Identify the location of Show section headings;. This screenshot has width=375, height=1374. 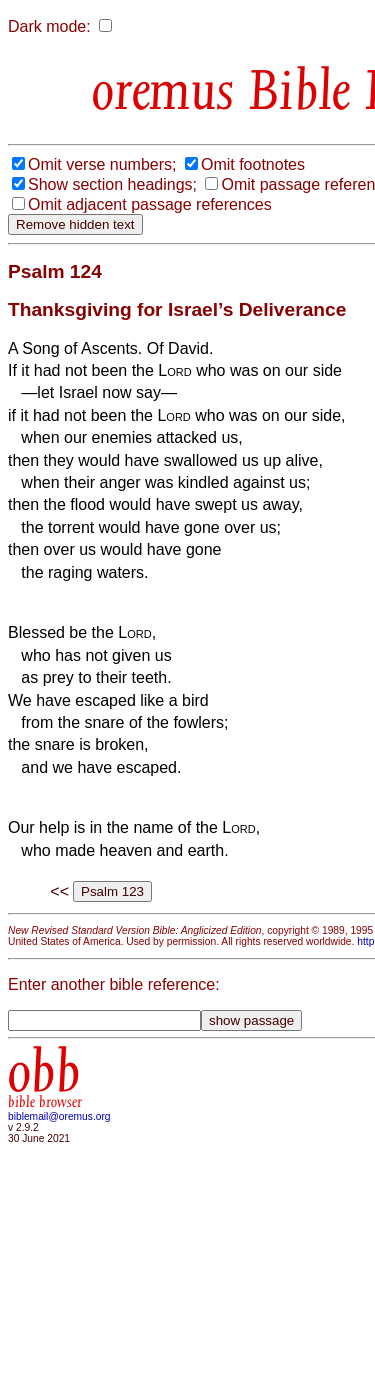
(112, 184).